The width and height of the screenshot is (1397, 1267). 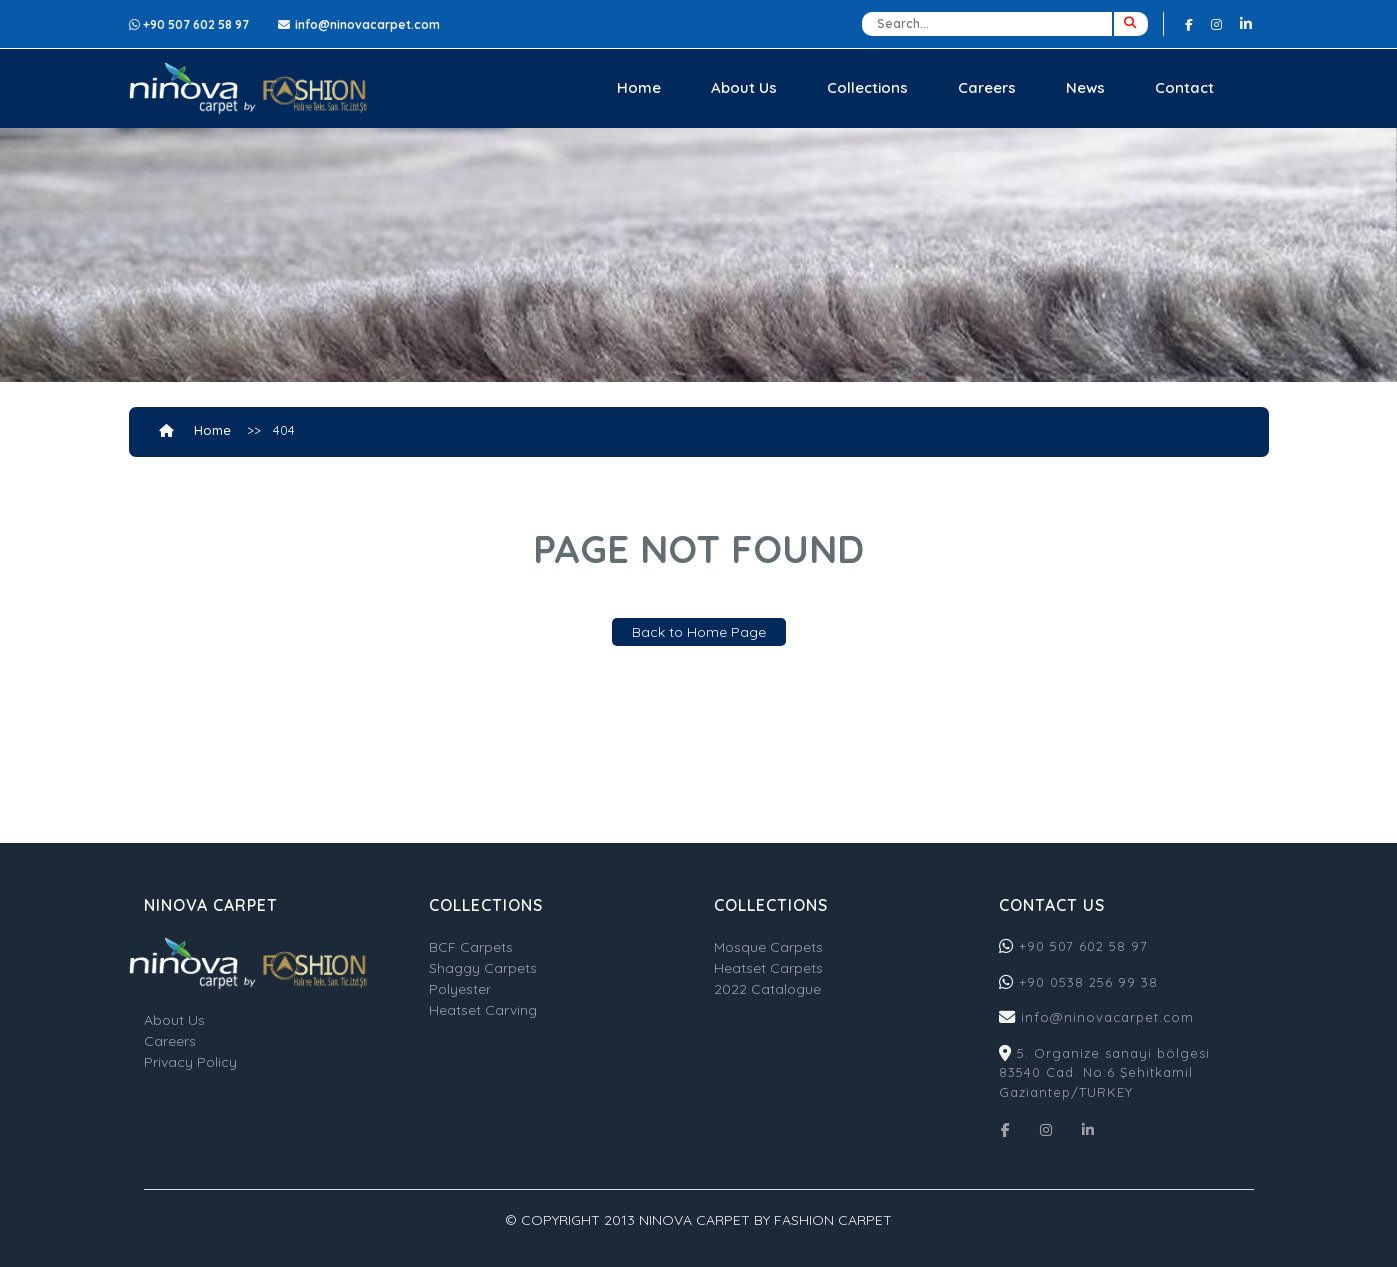 I want to click on Heatset Carpets, so click(x=768, y=968).